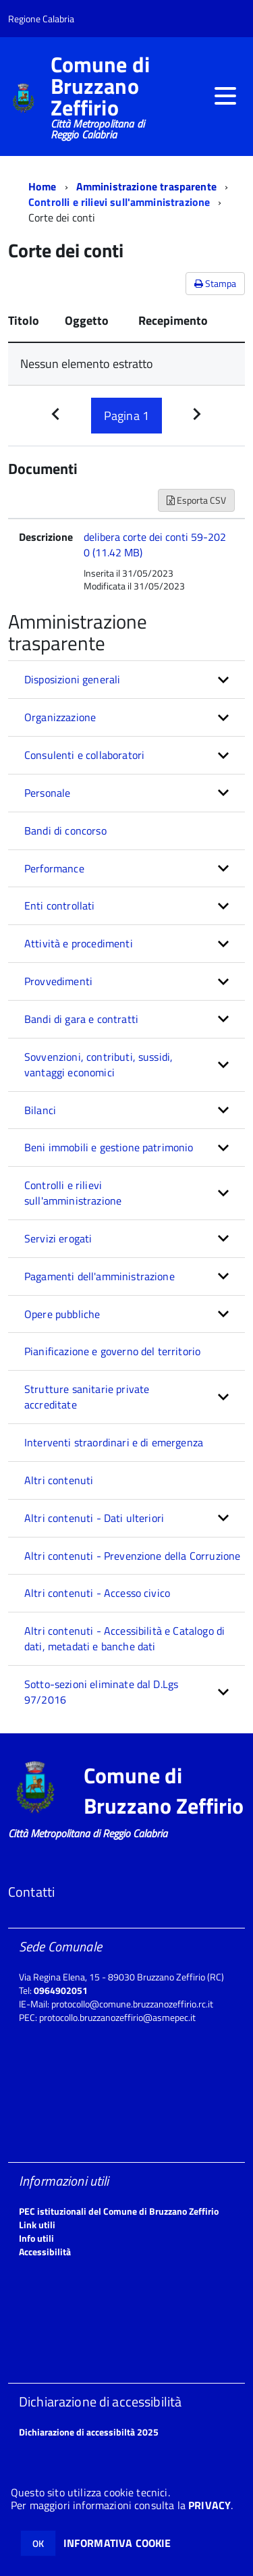 The height and width of the screenshot is (2576, 253). Describe the element at coordinates (47, 793) in the screenshot. I see `Personale [button]` at that location.